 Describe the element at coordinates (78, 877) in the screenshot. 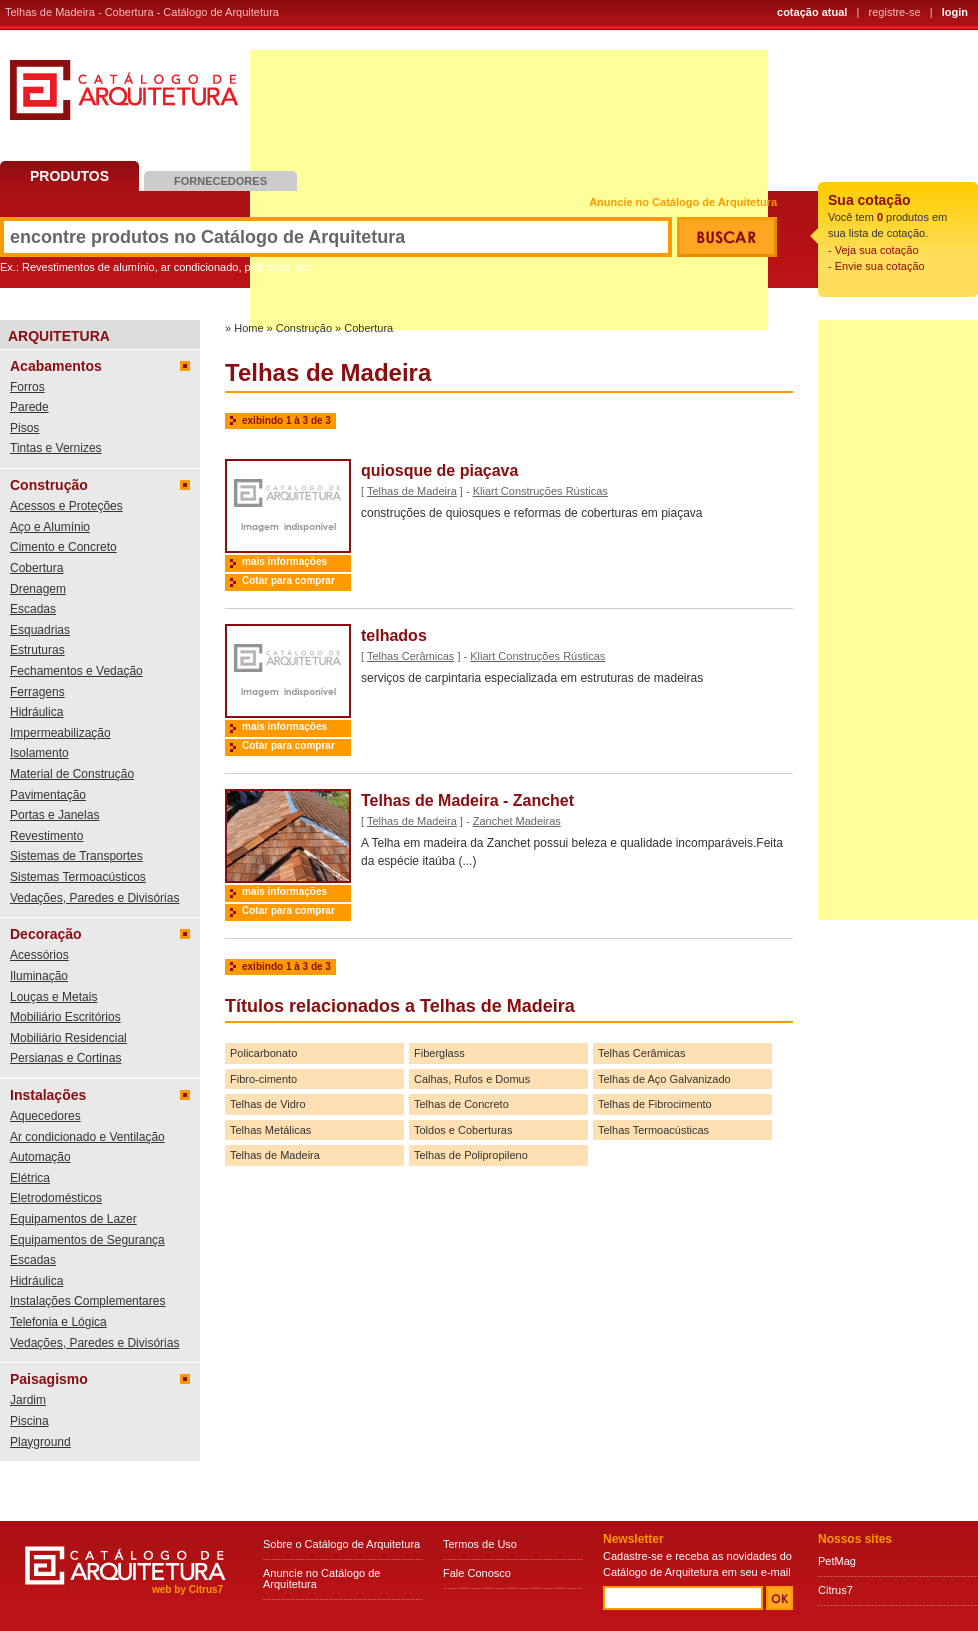

I see `Sistemas Termoacústicos` at that location.